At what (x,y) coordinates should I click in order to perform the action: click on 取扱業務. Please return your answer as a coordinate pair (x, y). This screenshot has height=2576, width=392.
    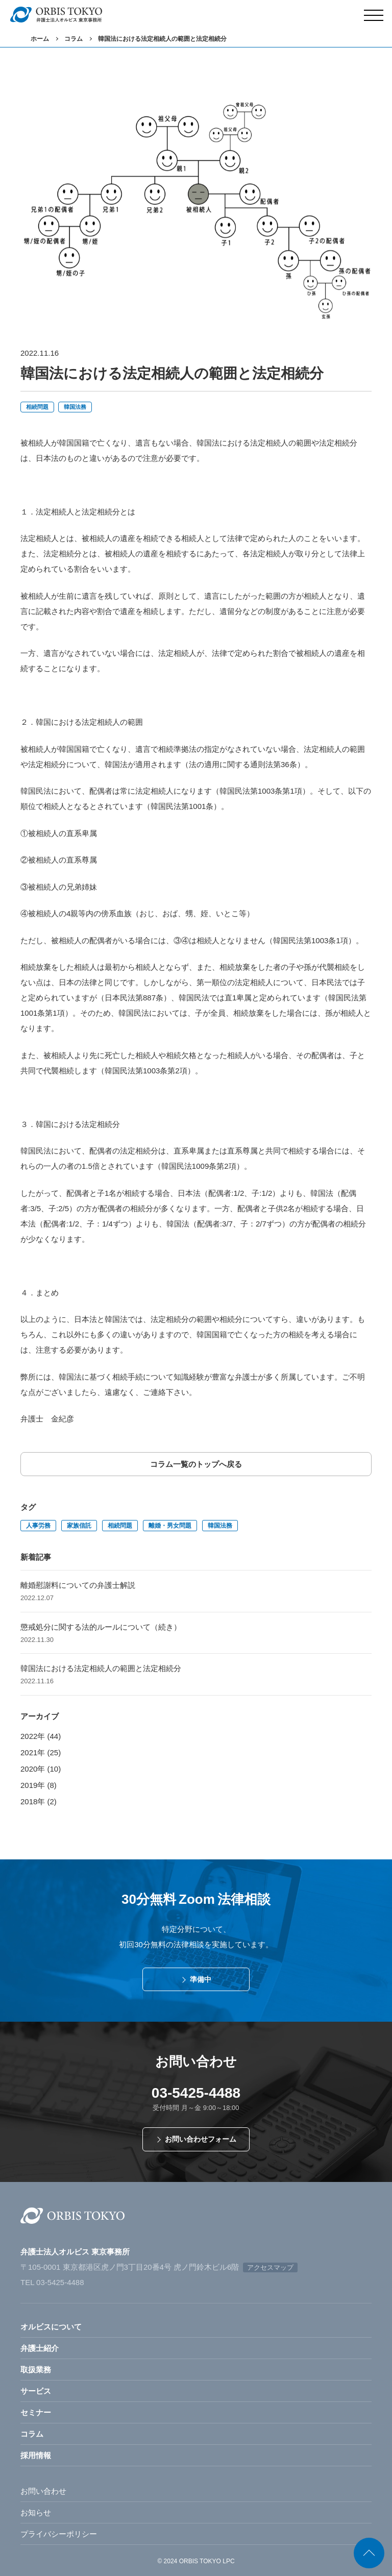
    Looking at the image, I should click on (35, 2369).